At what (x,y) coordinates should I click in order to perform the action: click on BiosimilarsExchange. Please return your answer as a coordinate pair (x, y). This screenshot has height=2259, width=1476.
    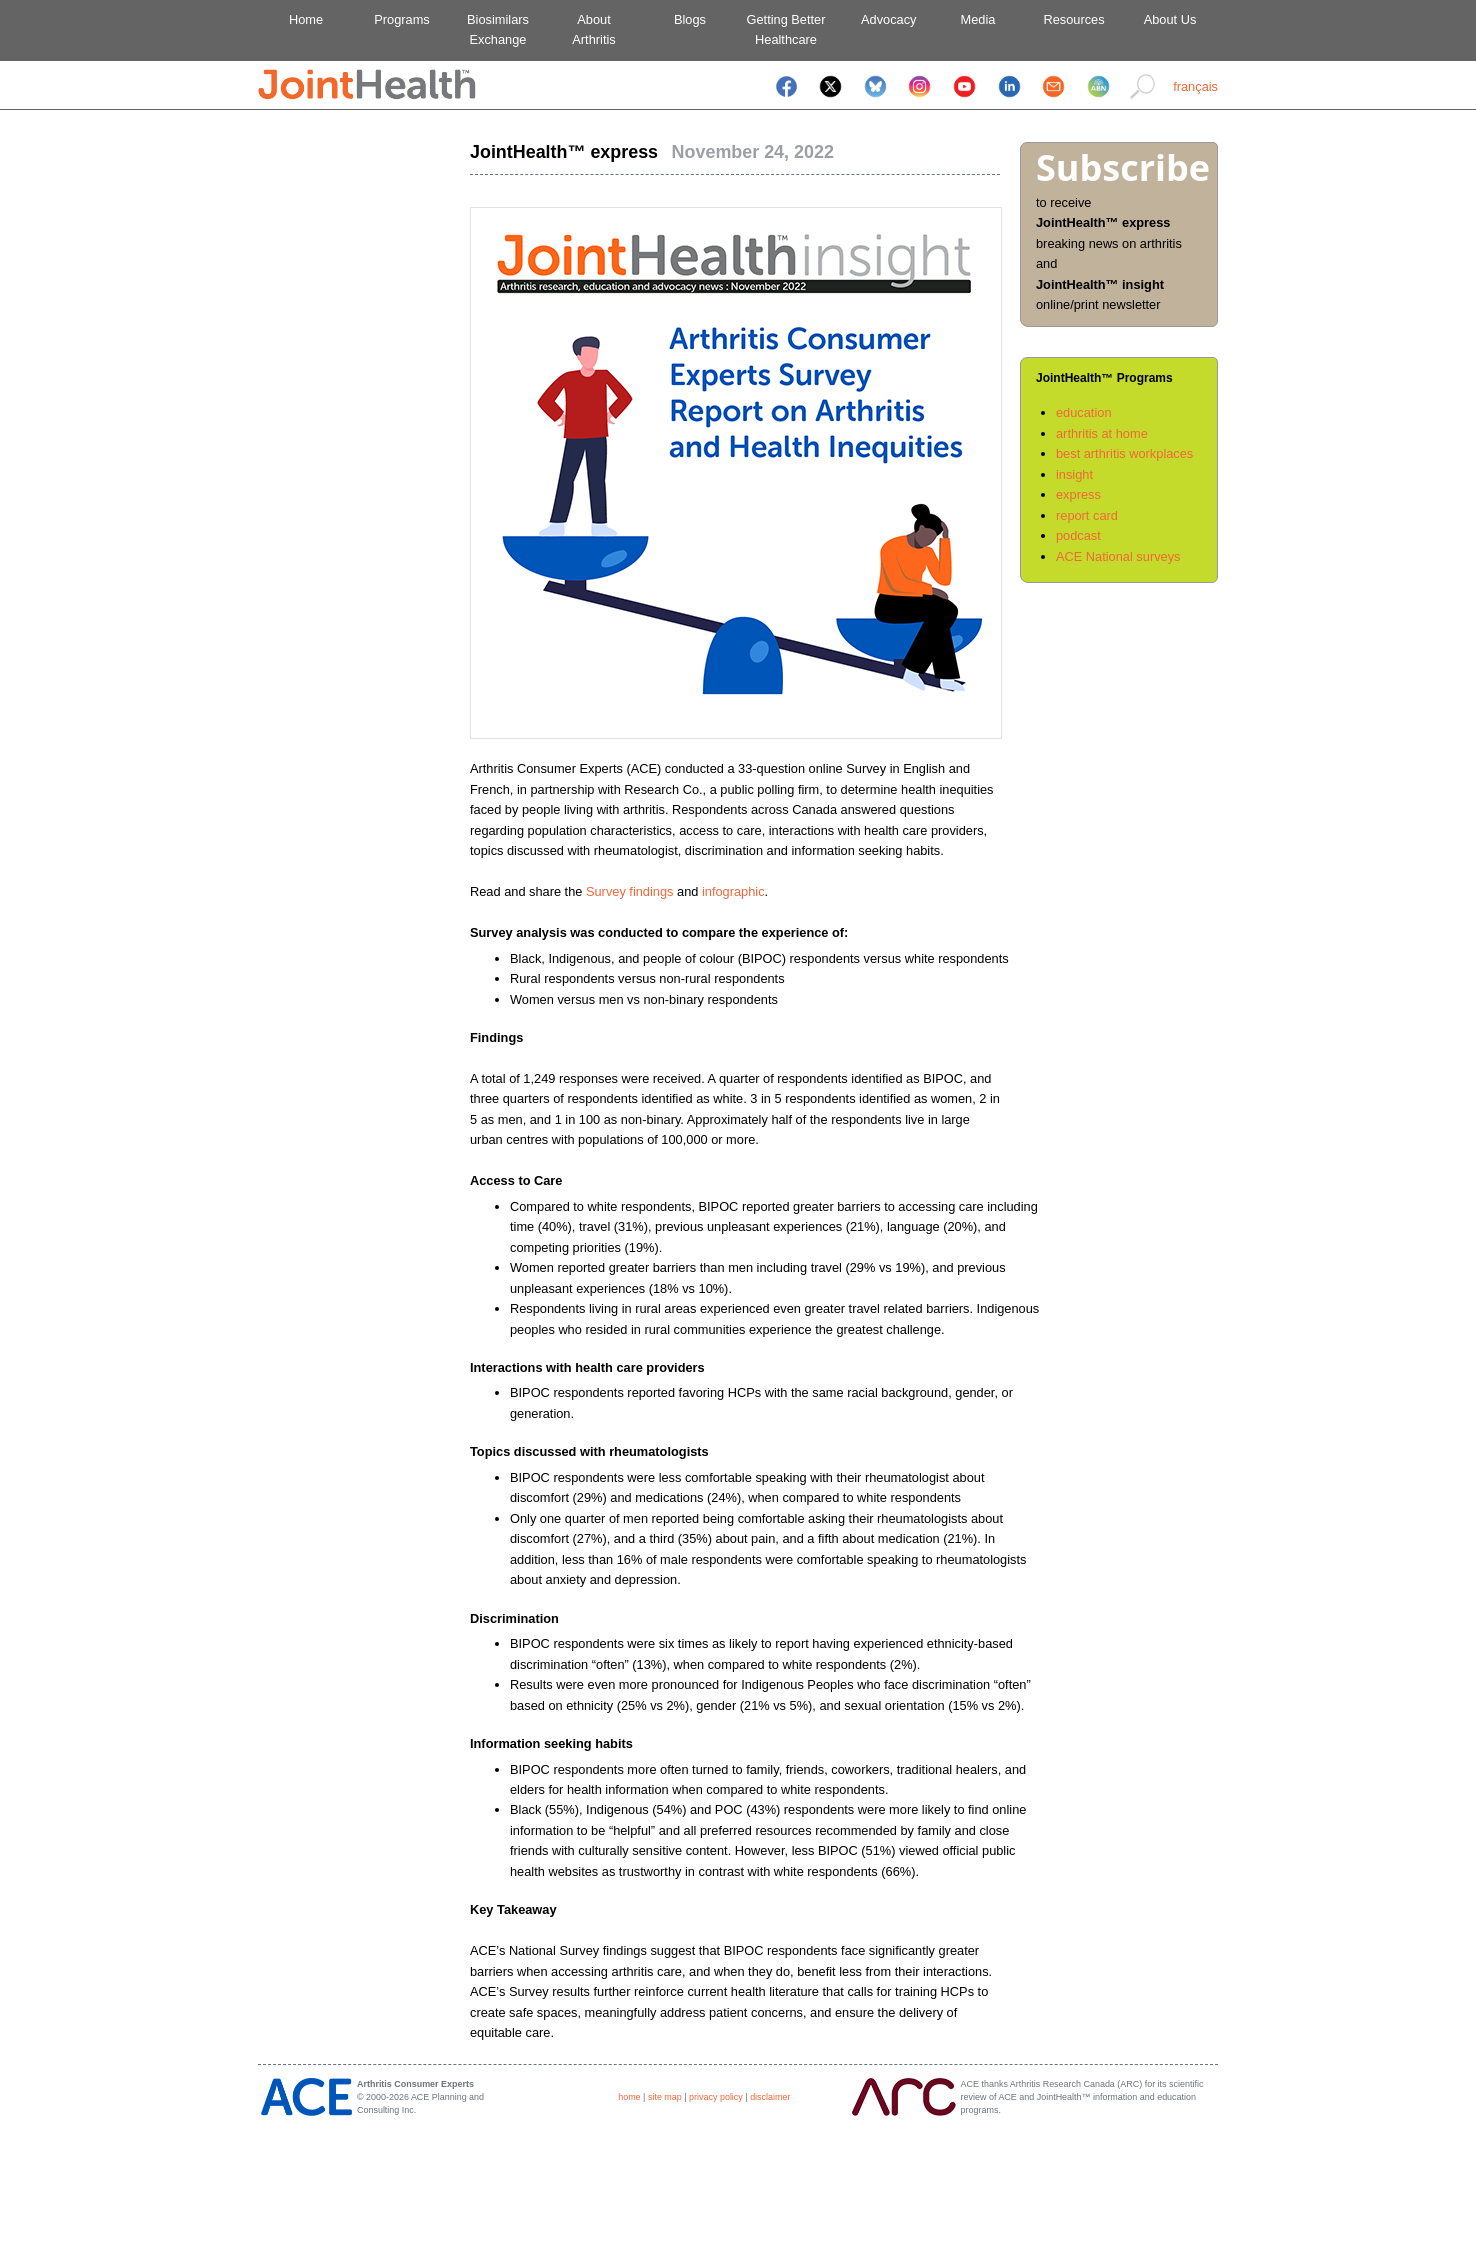
    Looking at the image, I should click on (498, 29).